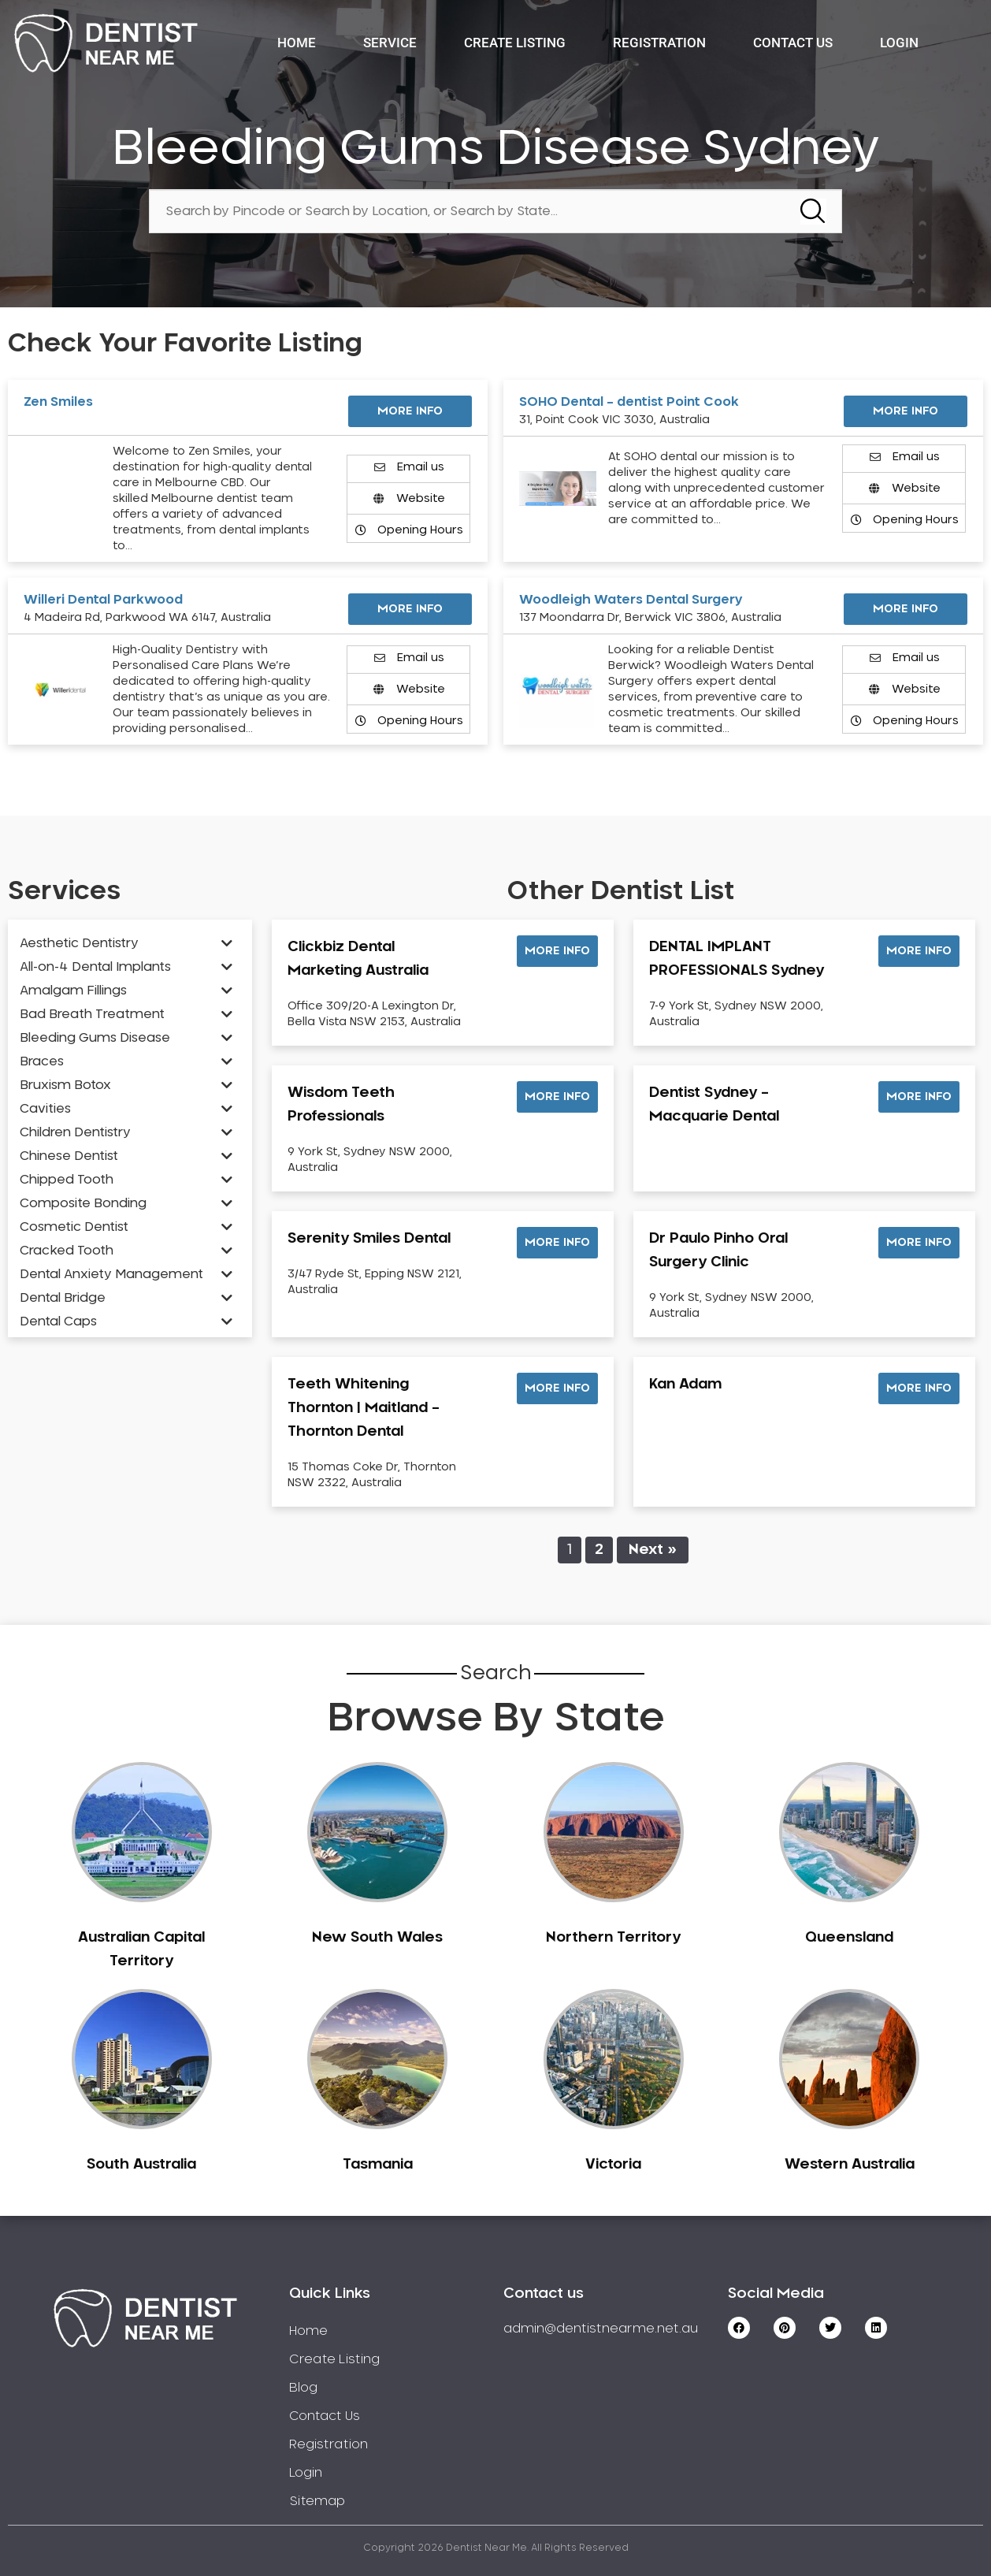 This screenshot has height=2576, width=991. What do you see at coordinates (58, 402) in the screenshot?
I see `Zen Smiles` at bounding box center [58, 402].